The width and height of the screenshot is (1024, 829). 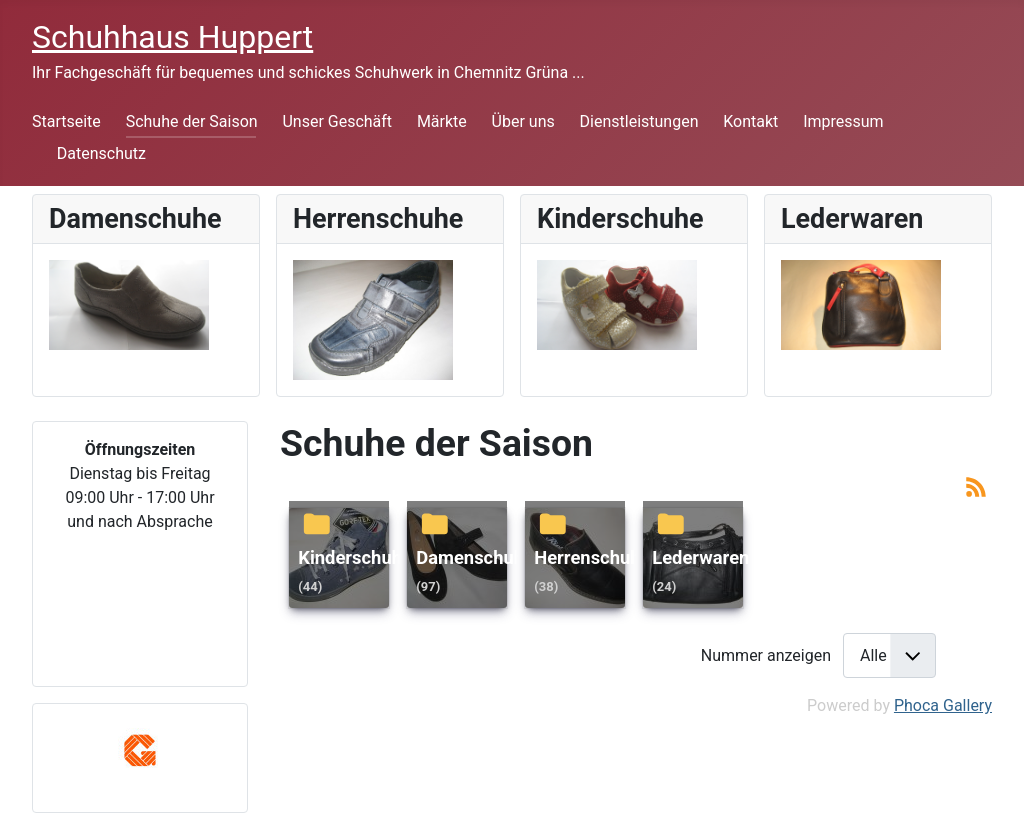 I want to click on Märkte, so click(x=442, y=121).